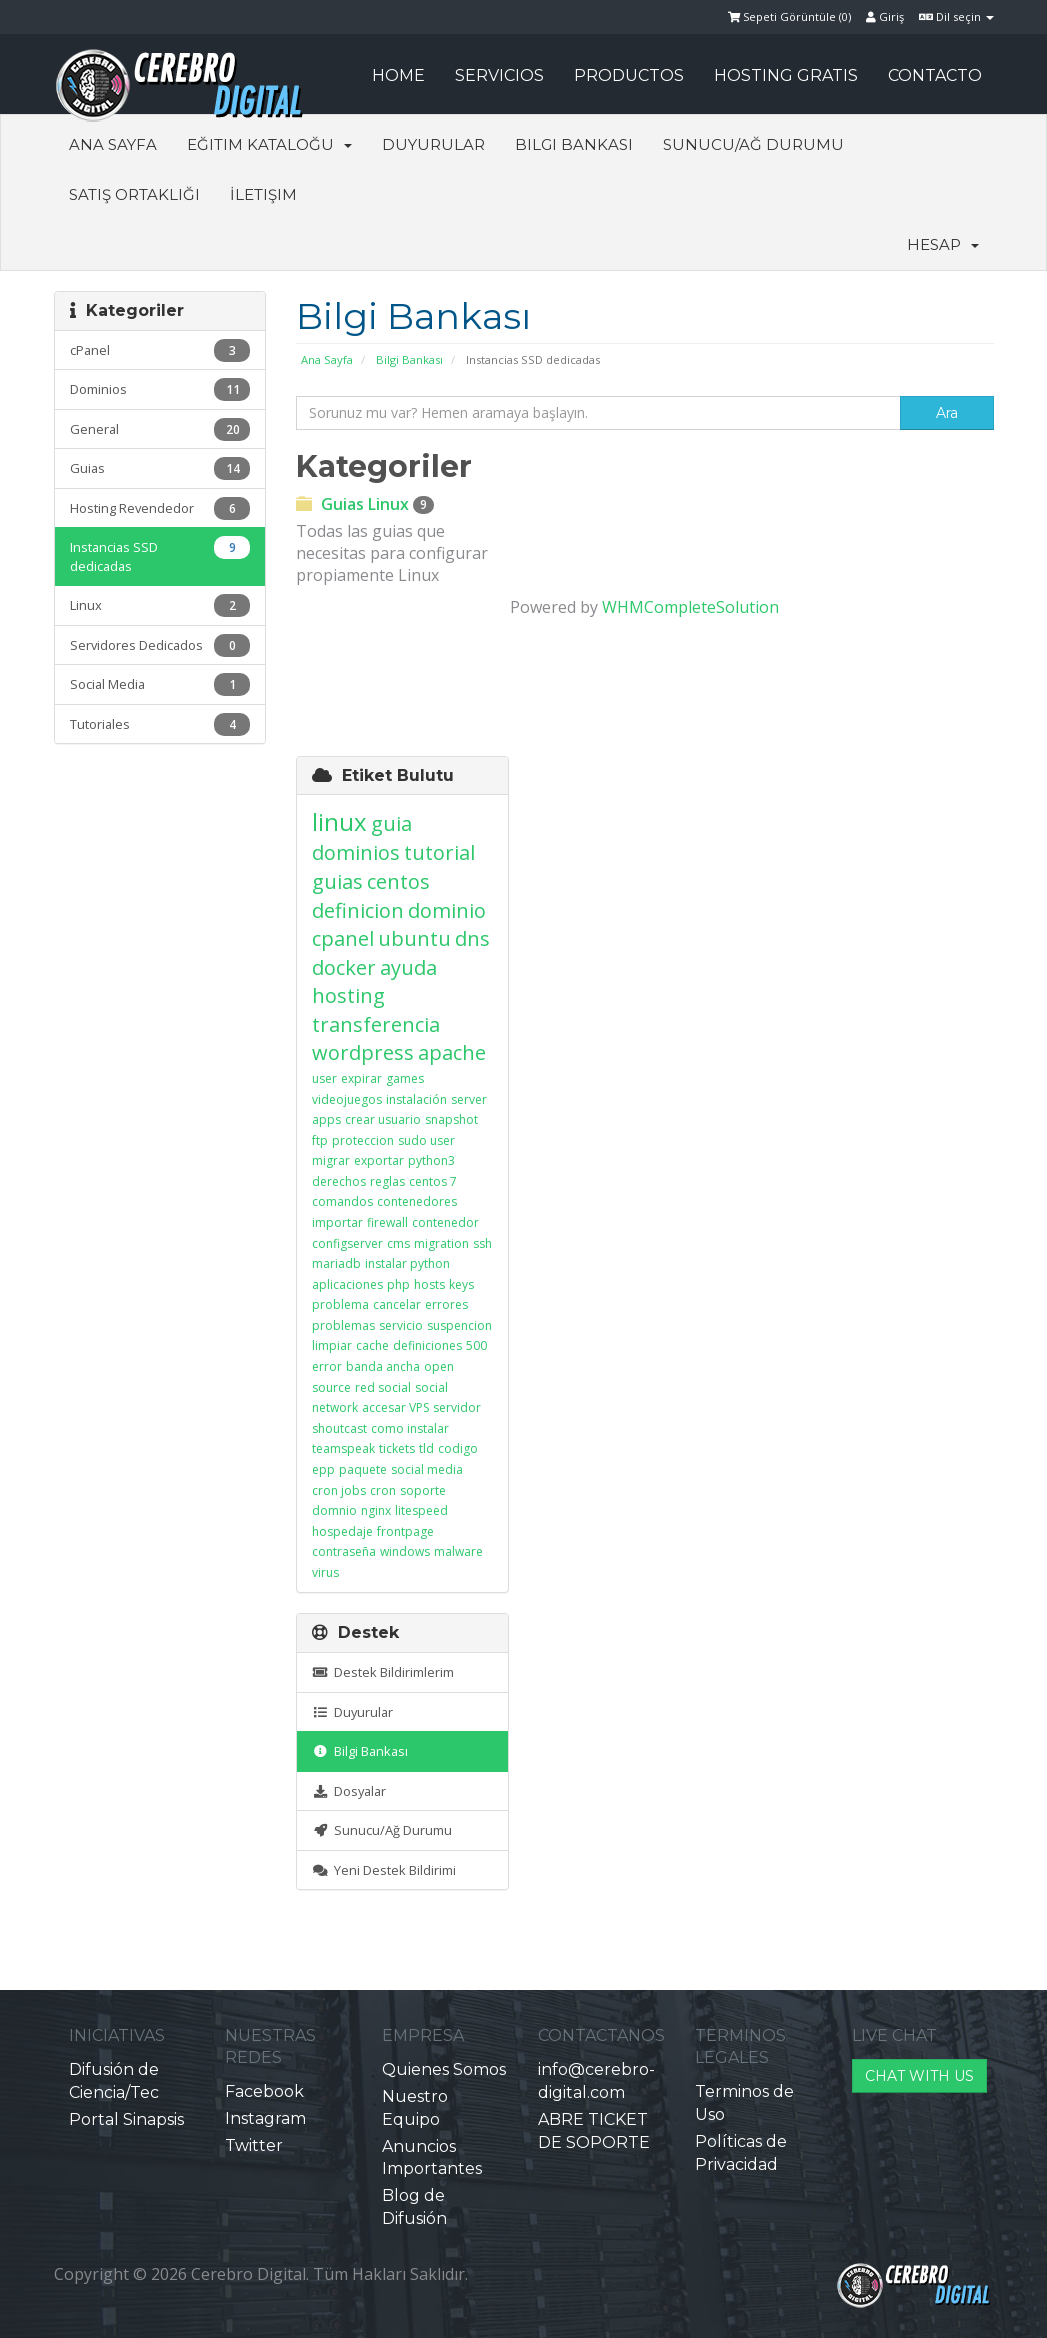 Image resolution: width=1047 pixels, height=2338 pixels. I want to click on CONTACTO, so click(935, 75).